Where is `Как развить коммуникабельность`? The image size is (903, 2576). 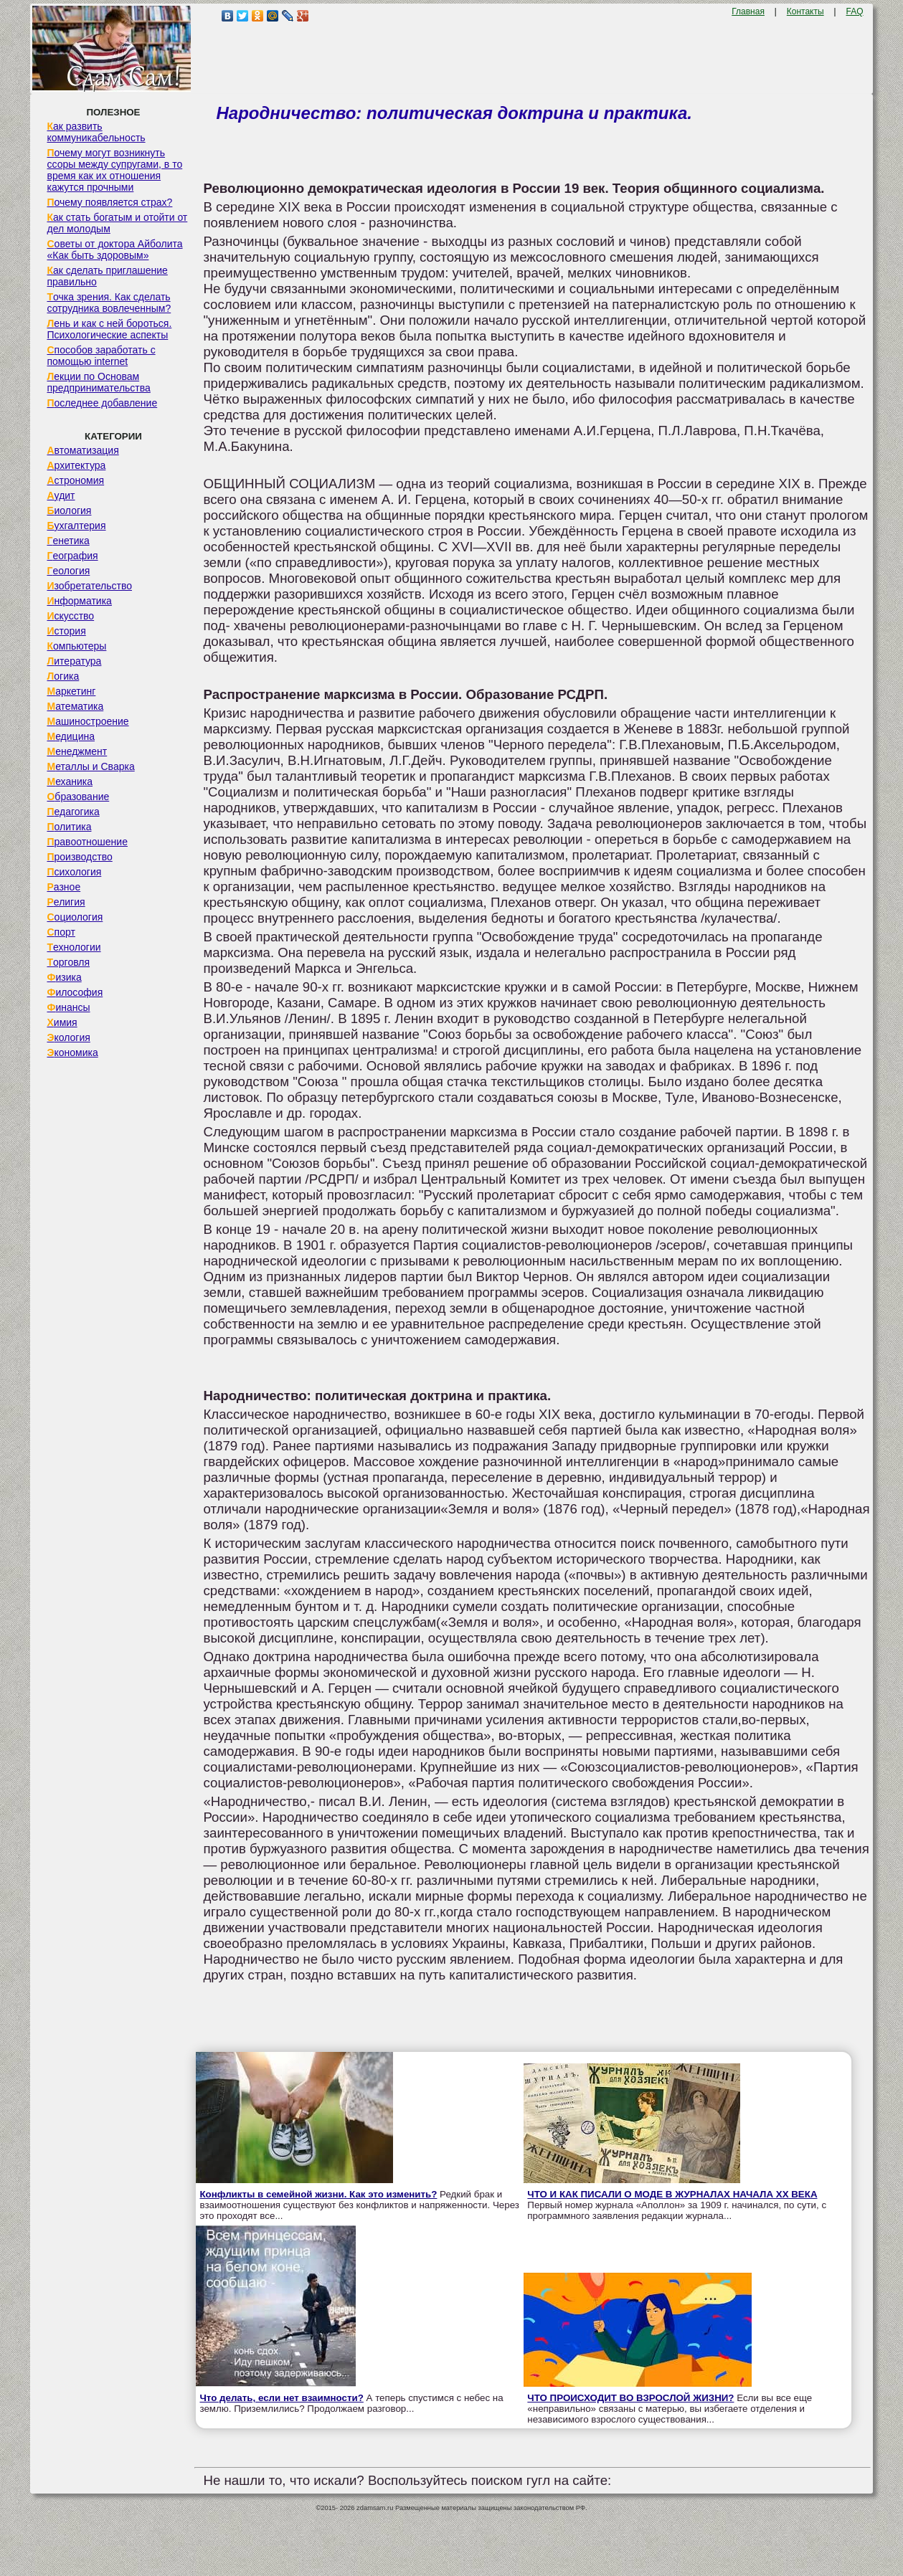
Как развить коммуникабельность is located at coordinates (96, 131).